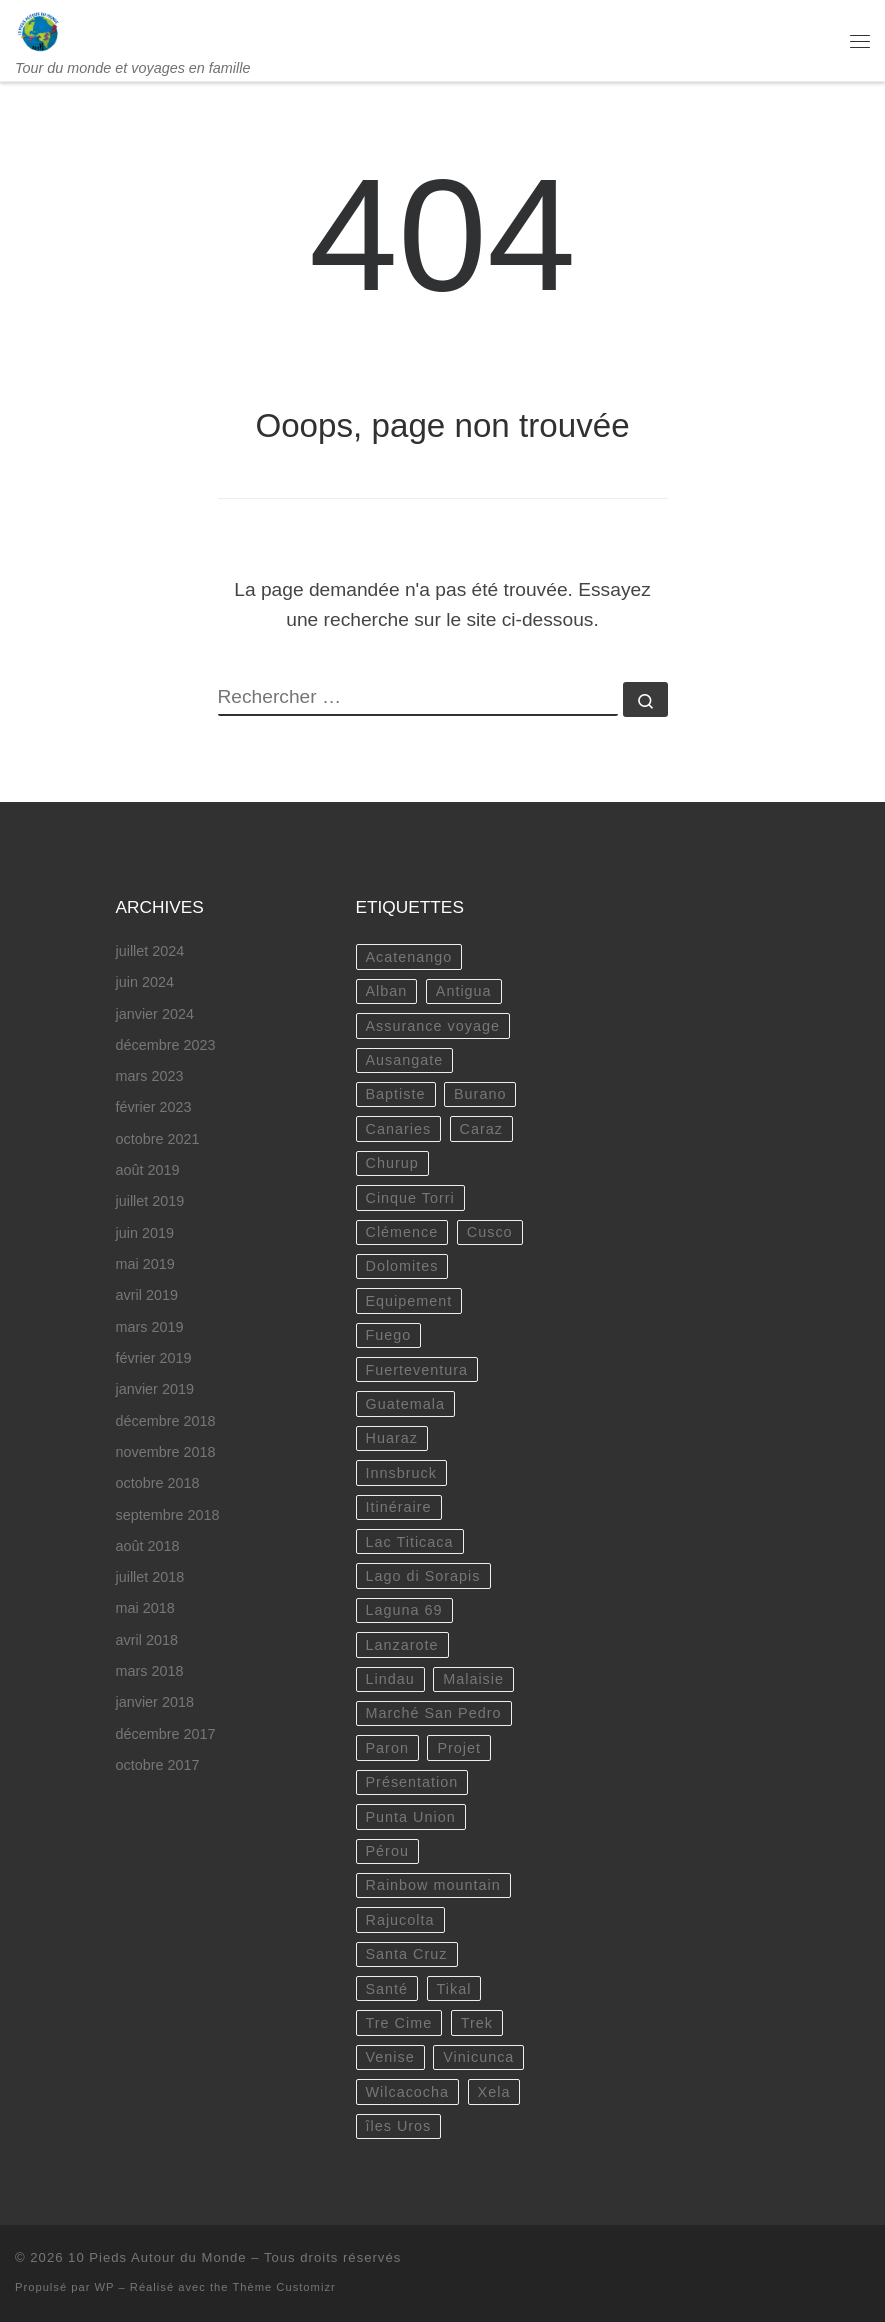 The height and width of the screenshot is (2322, 885). Describe the element at coordinates (166, 1734) in the screenshot. I see `décembre 2017` at that location.